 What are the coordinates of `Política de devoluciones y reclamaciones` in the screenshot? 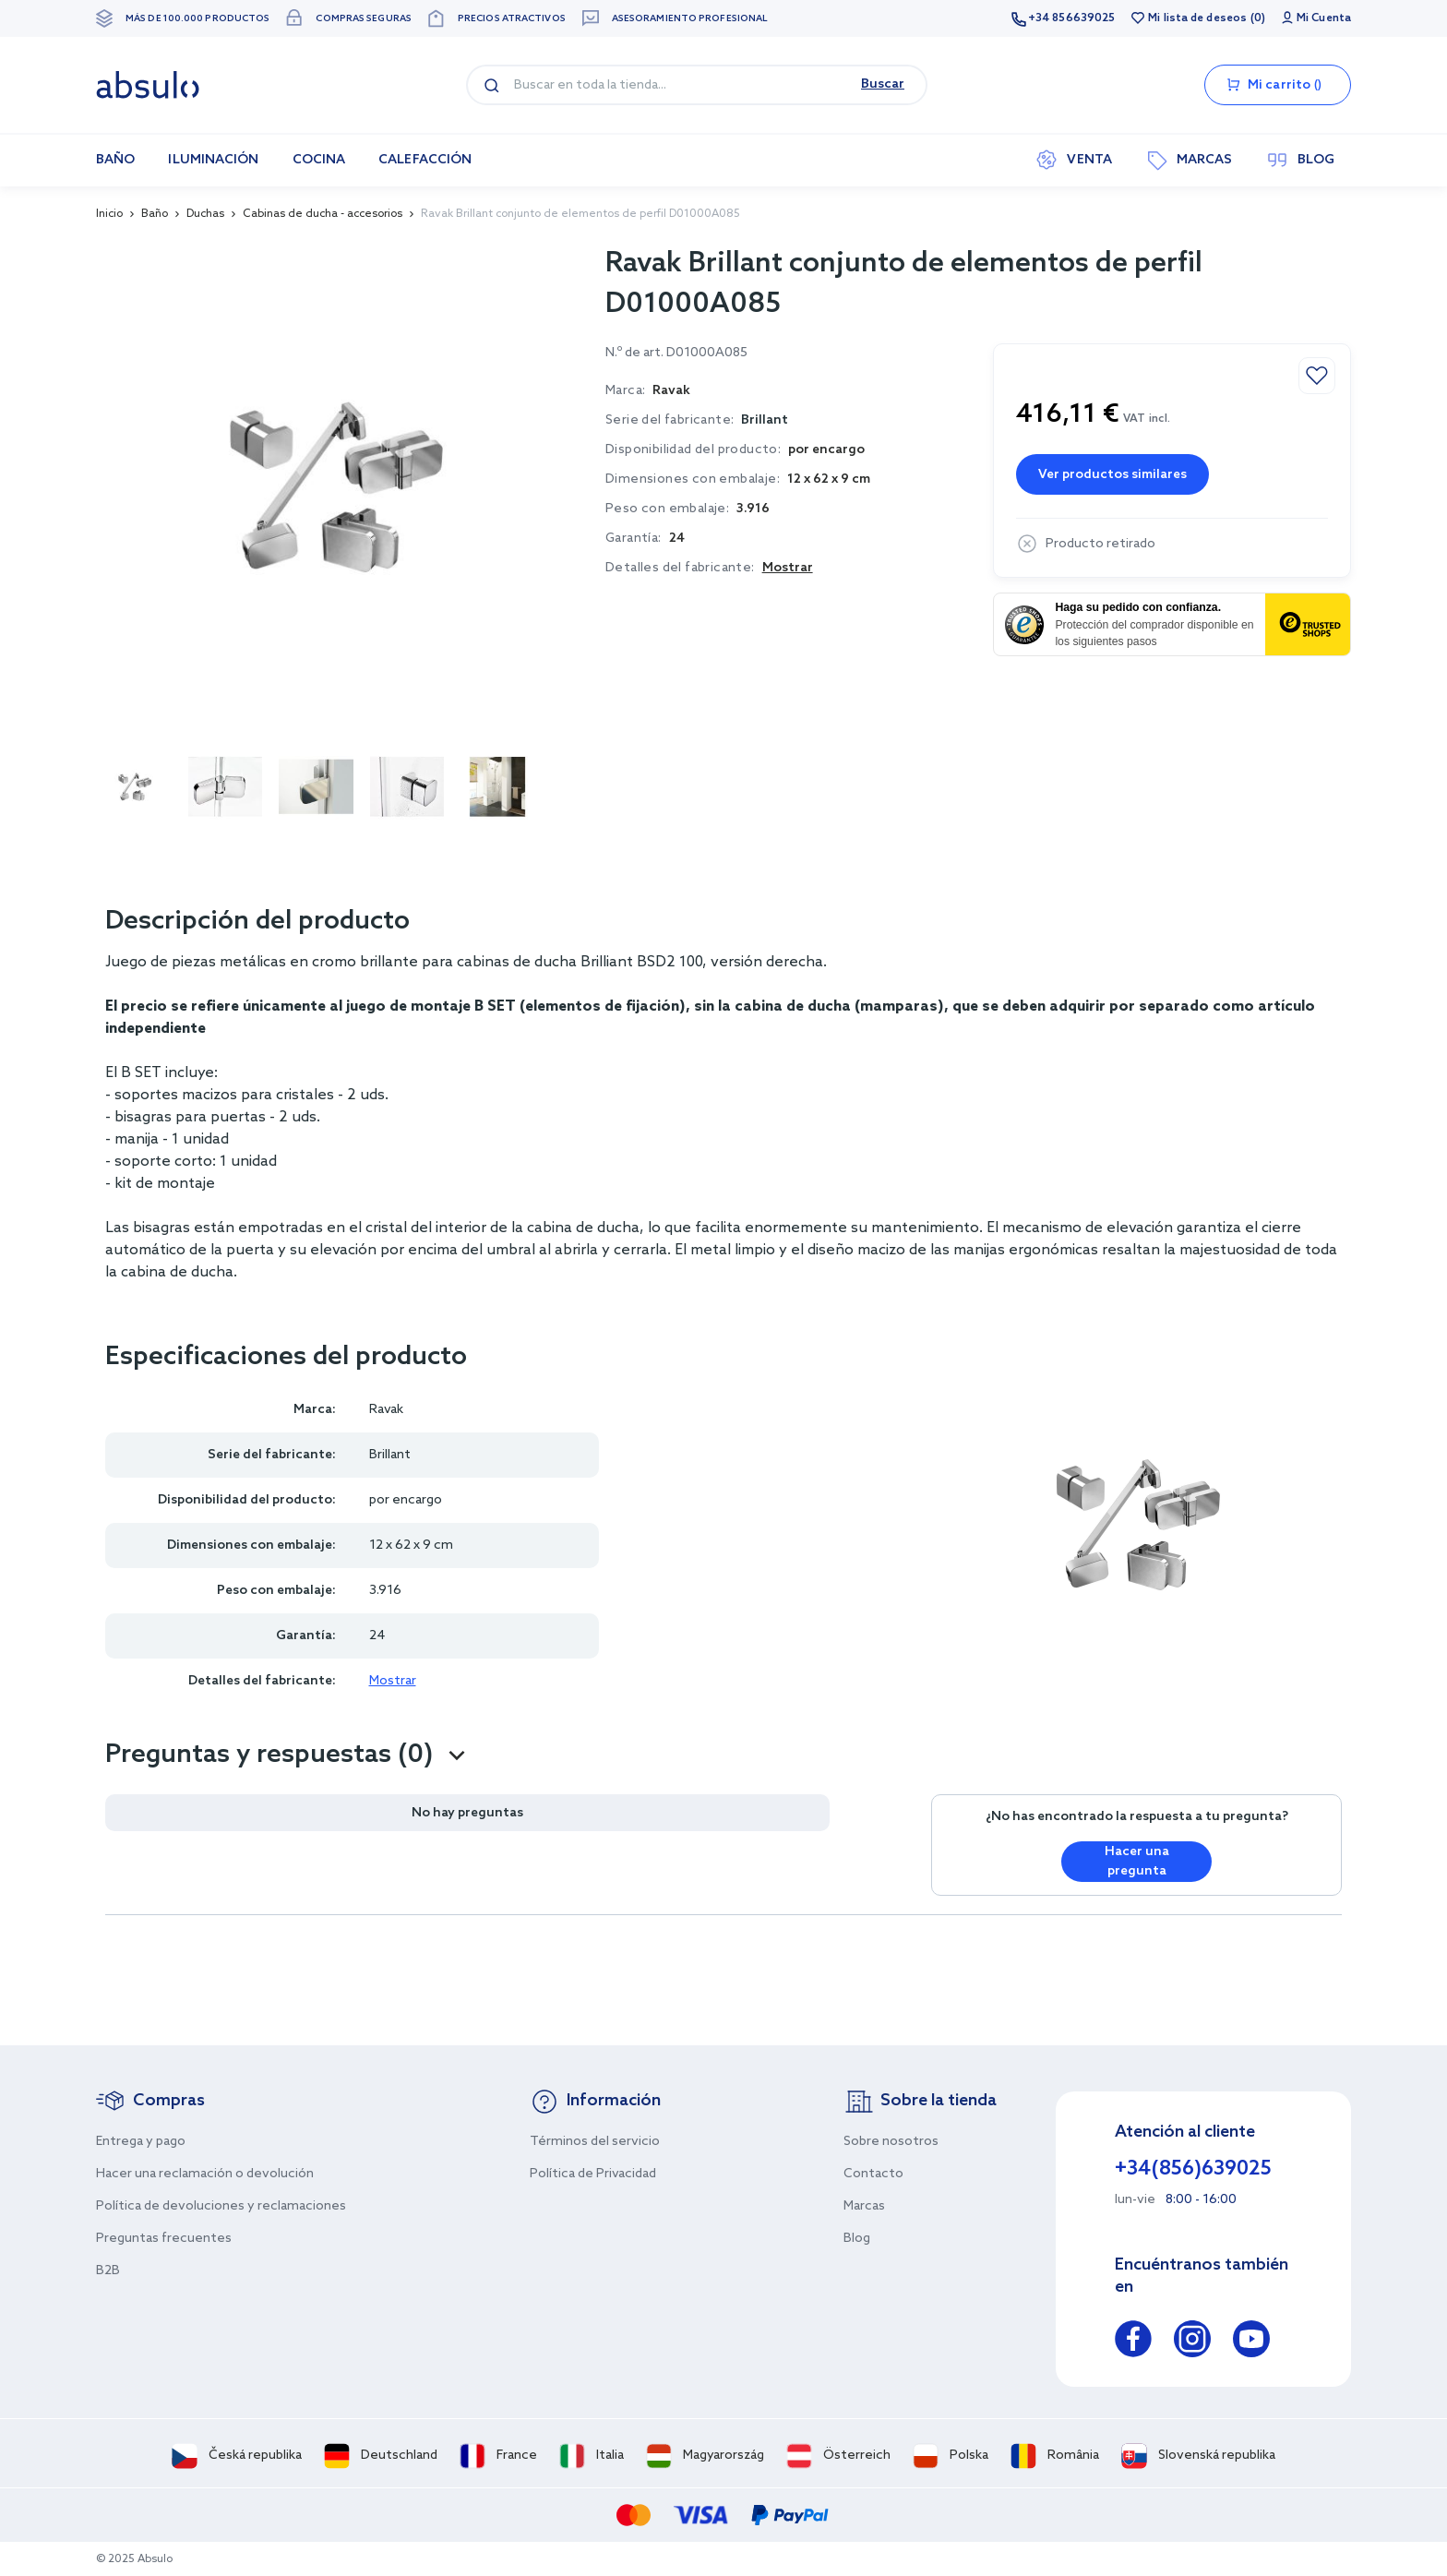 It's located at (221, 2206).